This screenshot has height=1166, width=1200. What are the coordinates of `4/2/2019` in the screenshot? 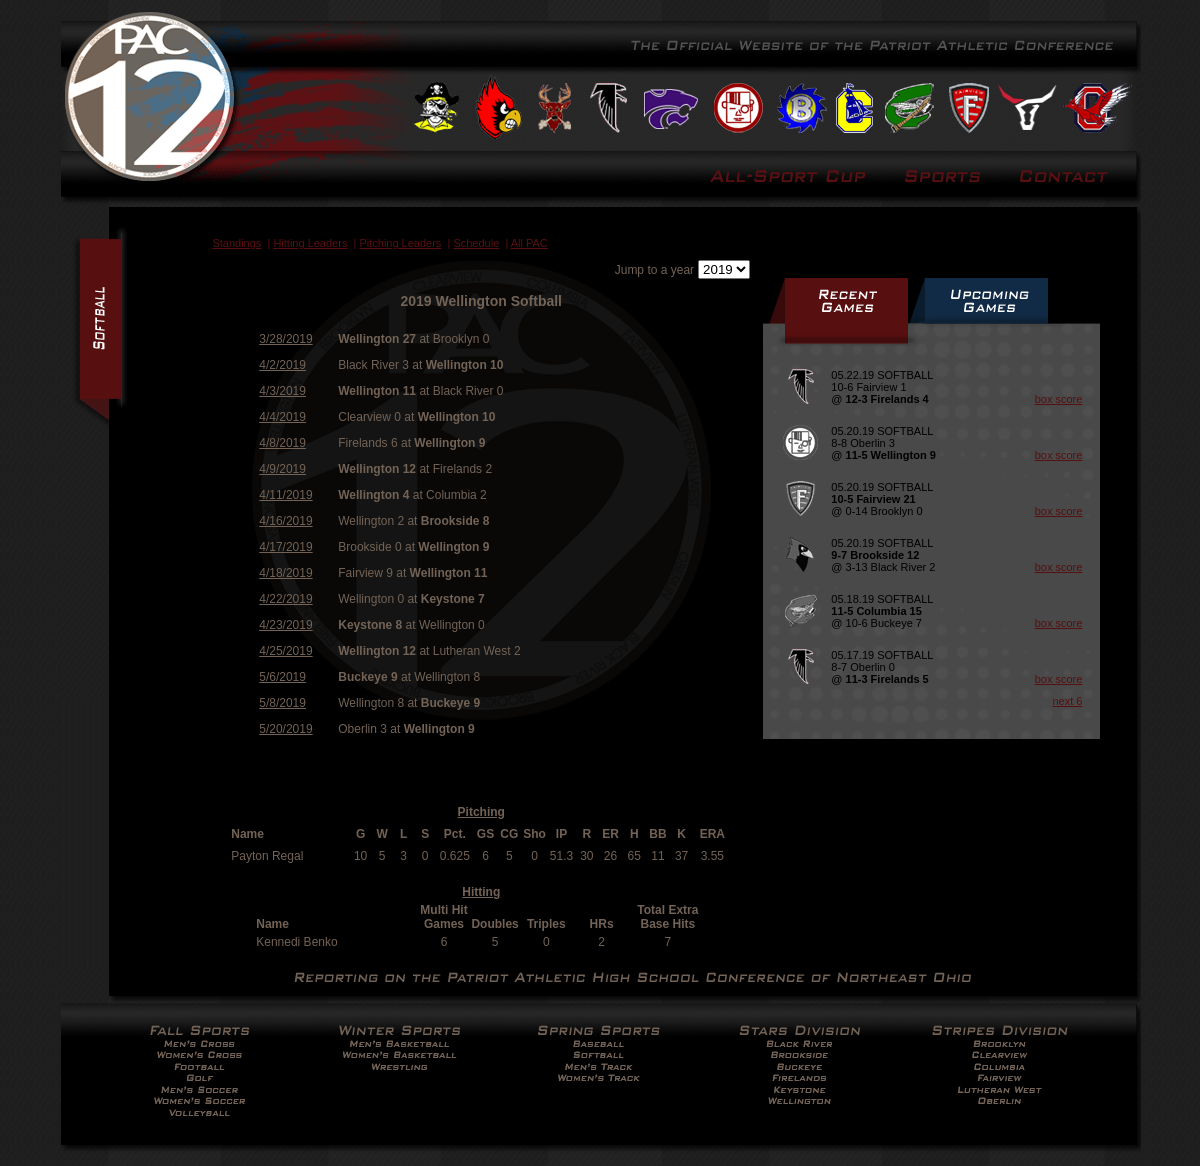 It's located at (282, 365).